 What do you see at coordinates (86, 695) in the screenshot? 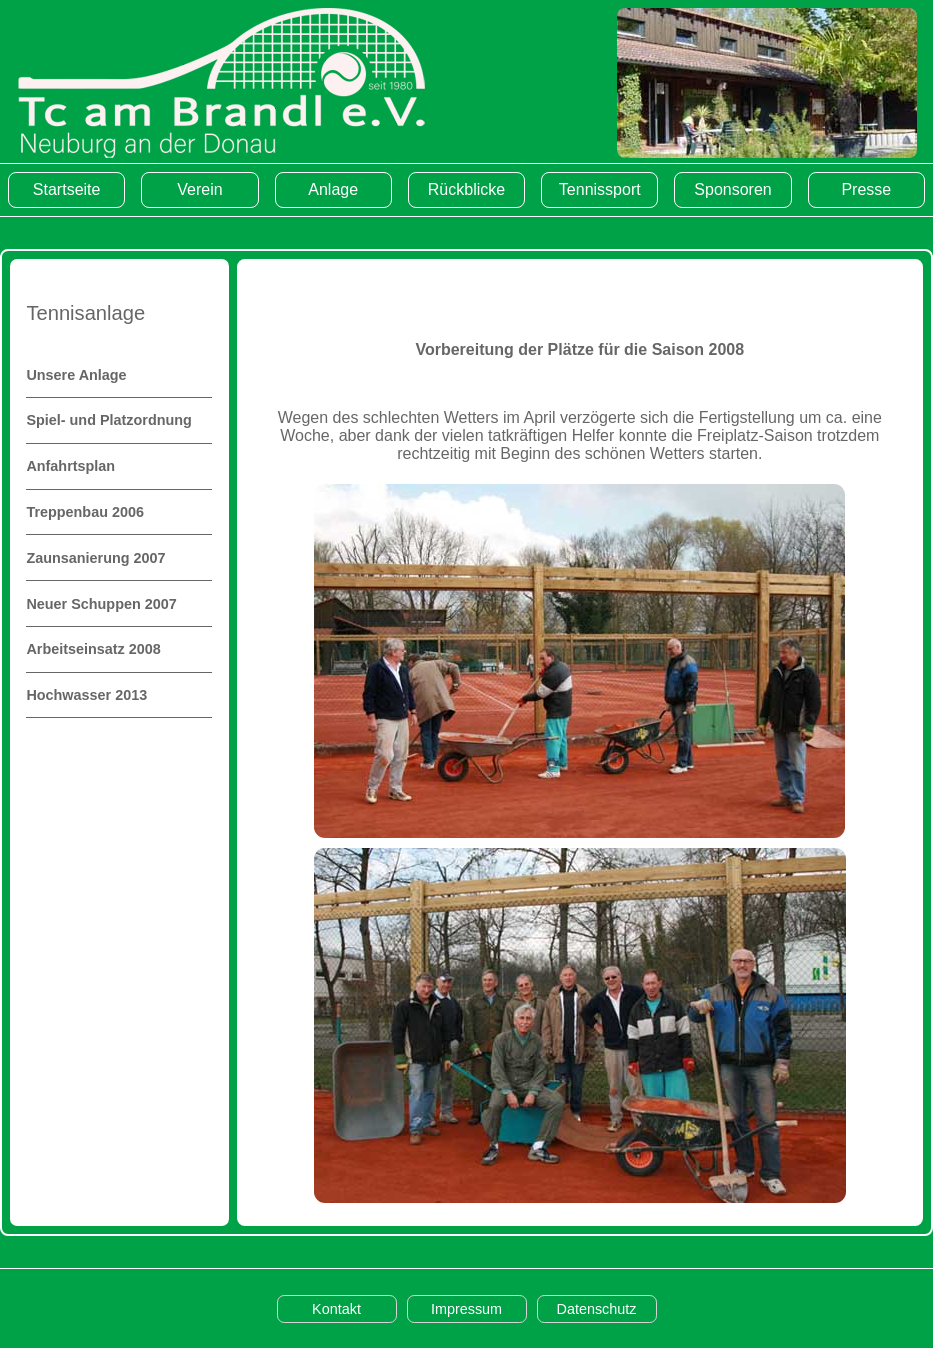
I see `Hochwasser 2013` at bounding box center [86, 695].